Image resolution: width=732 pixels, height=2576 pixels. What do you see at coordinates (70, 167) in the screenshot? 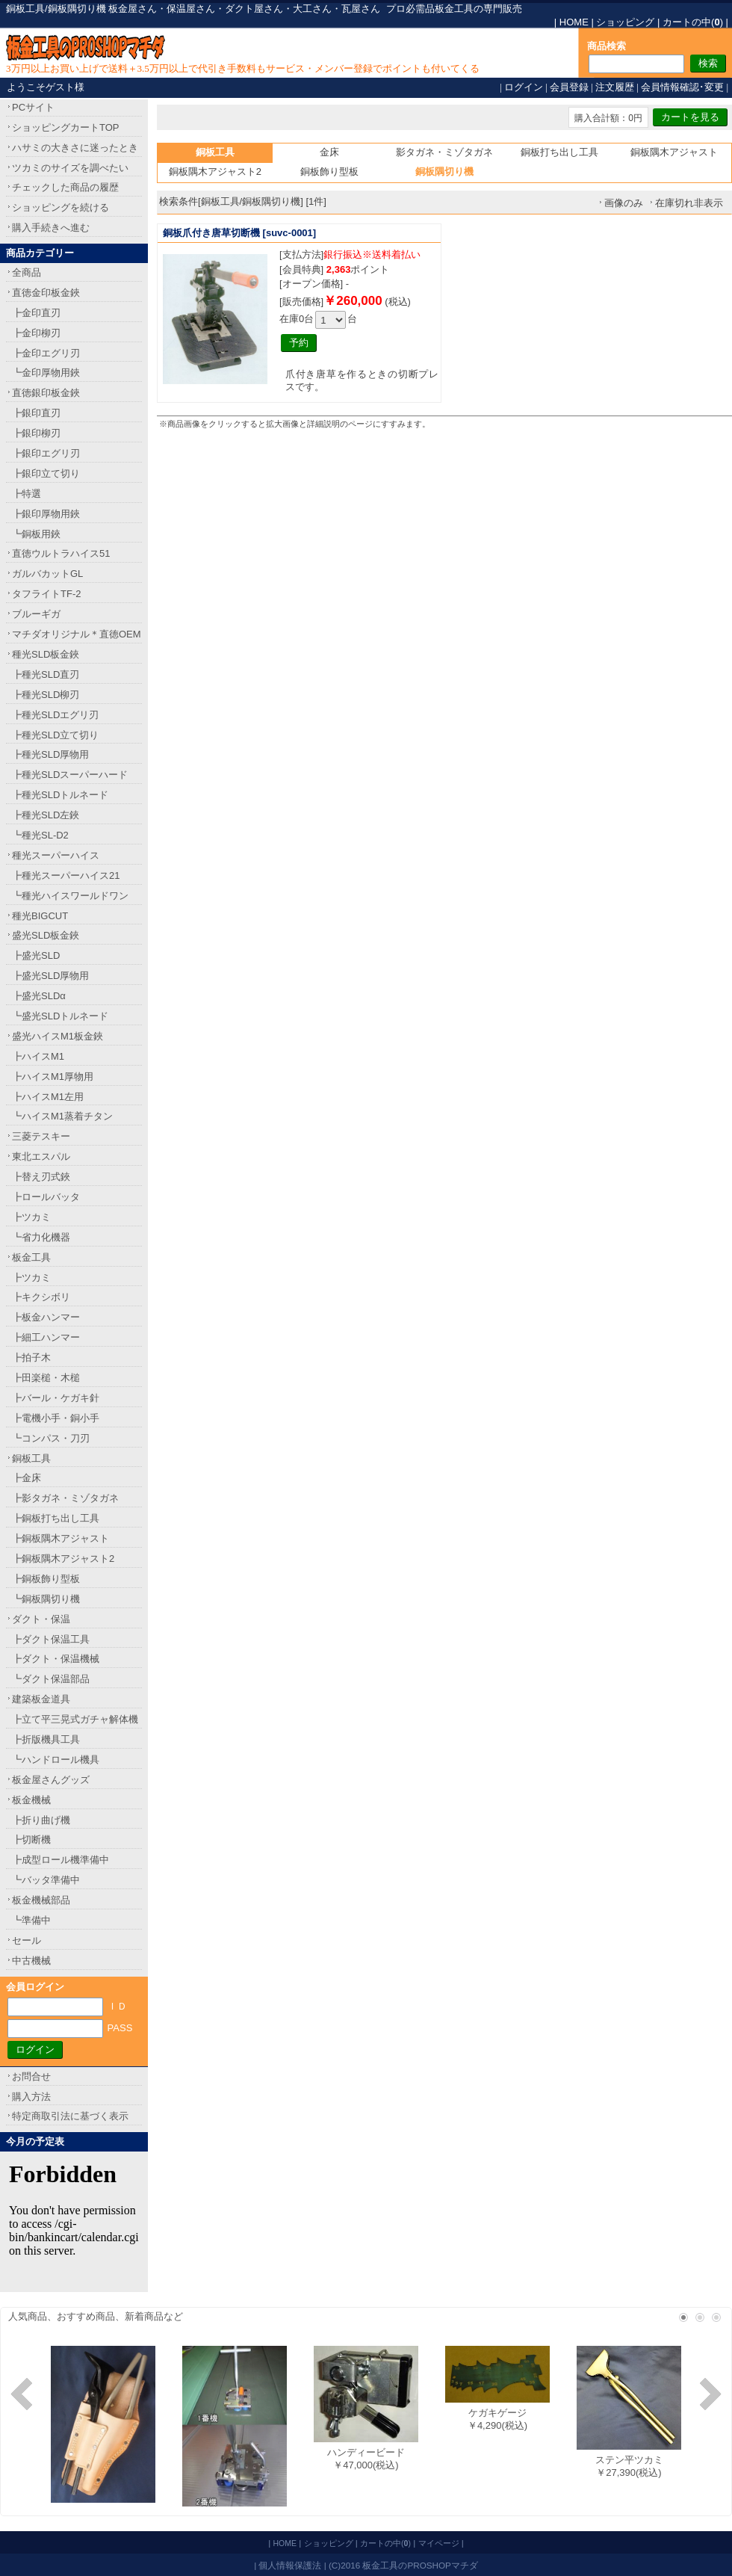
I see `ツカミのサイズを調べたい` at bounding box center [70, 167].